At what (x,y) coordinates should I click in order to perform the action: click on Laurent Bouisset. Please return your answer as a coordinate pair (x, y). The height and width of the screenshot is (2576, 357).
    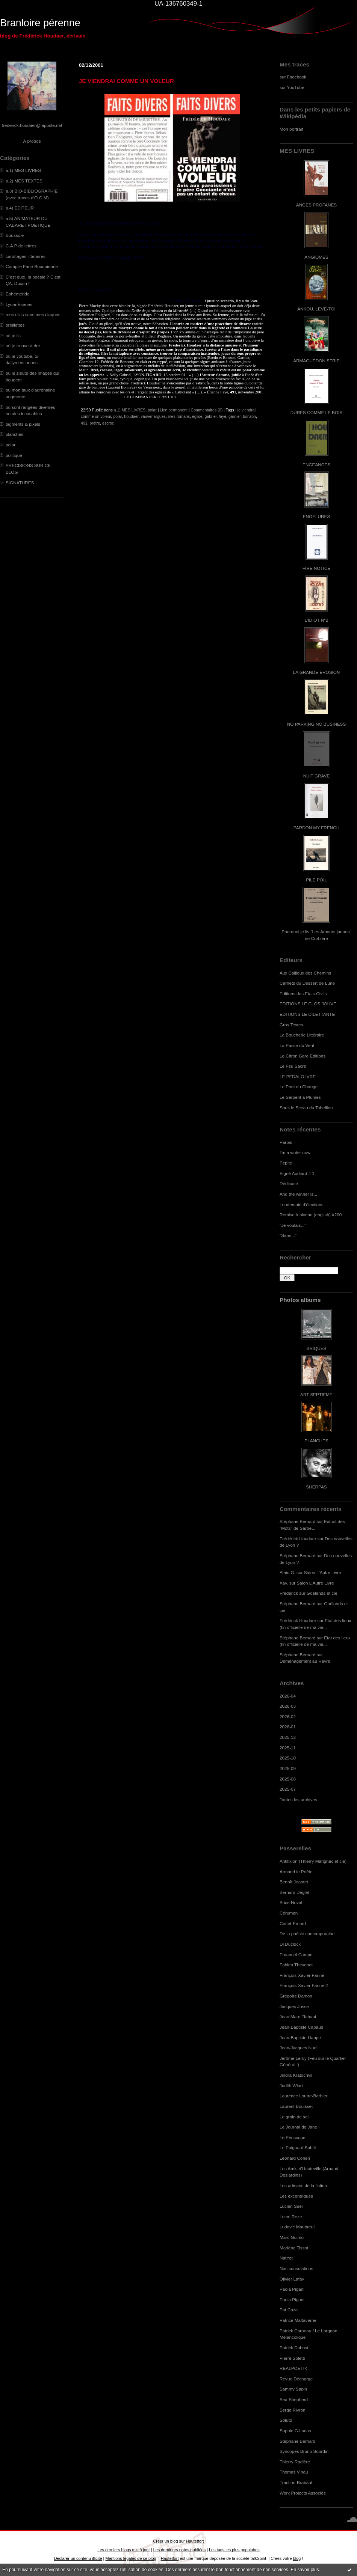
    Looking at the image, I should click on (296, 2106).